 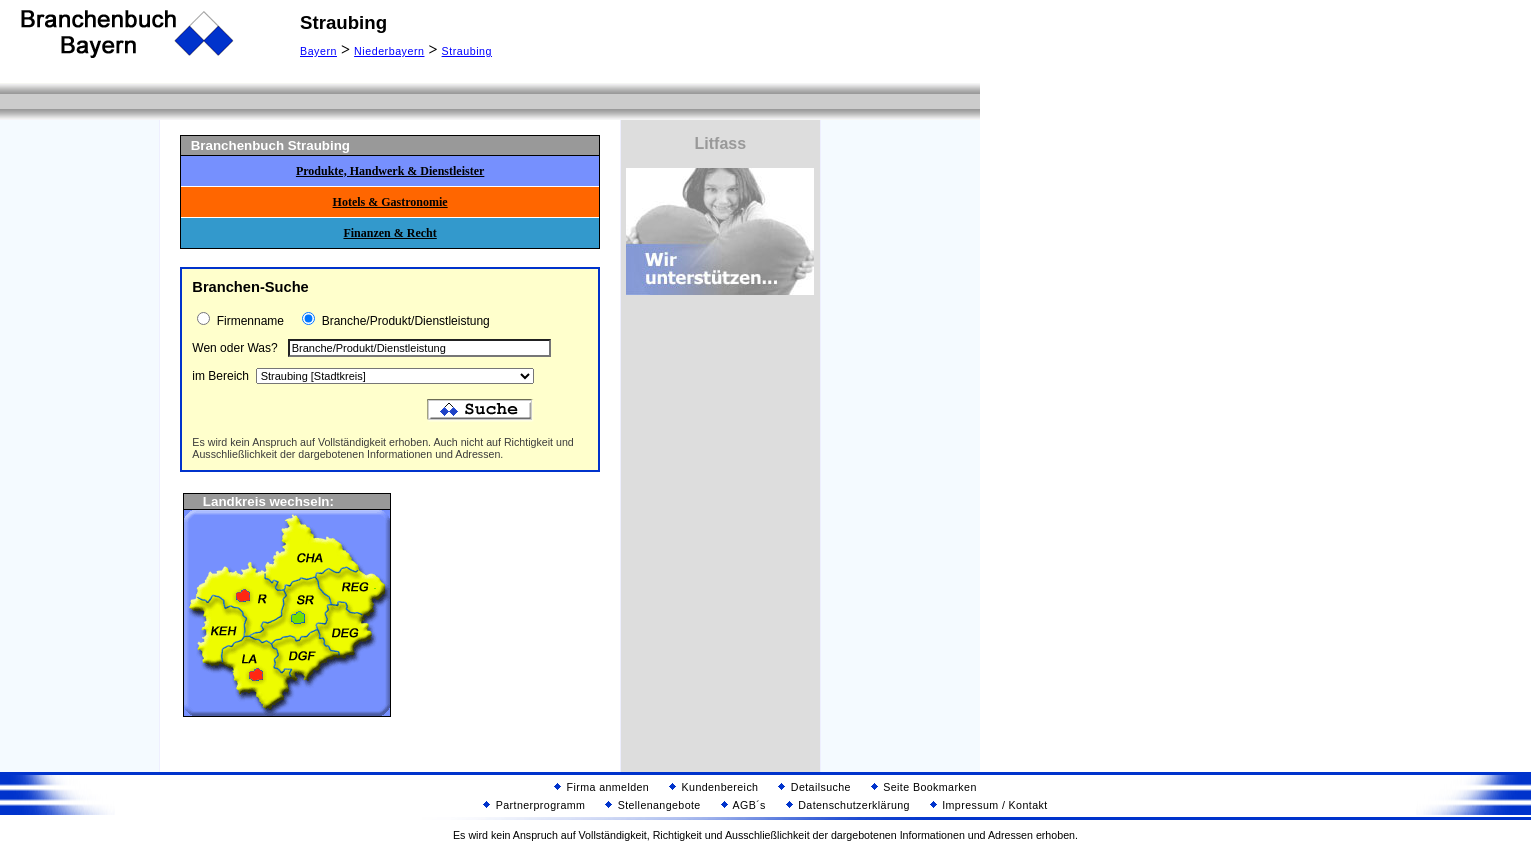 I want to click on Detailsuche, so click(x=814, y=787).